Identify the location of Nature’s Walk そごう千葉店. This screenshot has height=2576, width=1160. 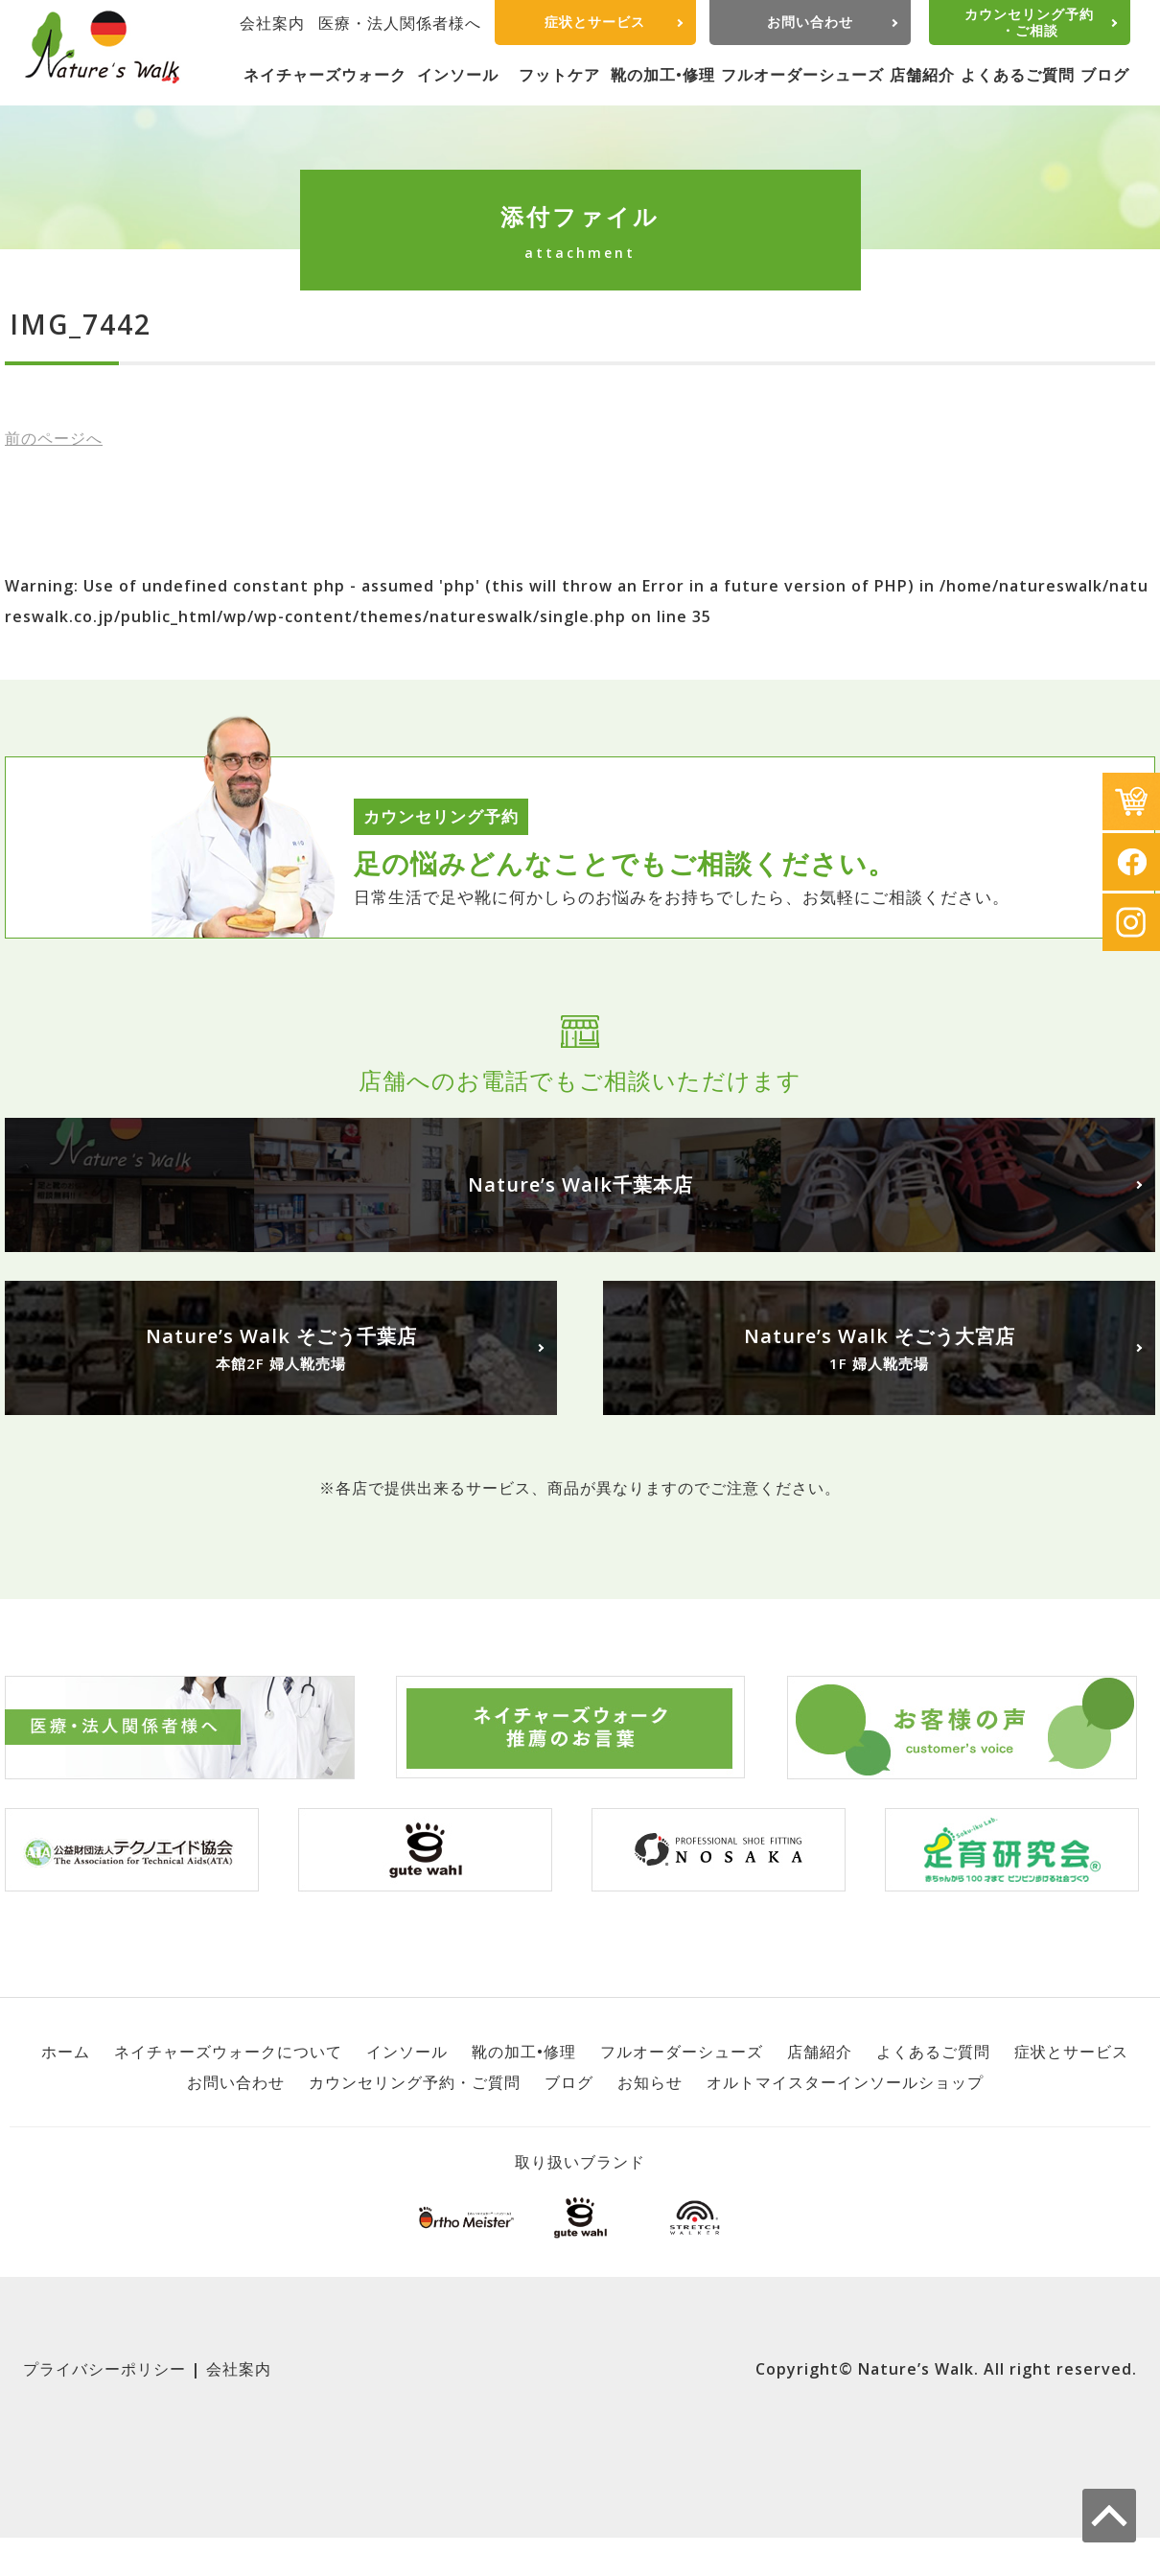
(281, 1349).